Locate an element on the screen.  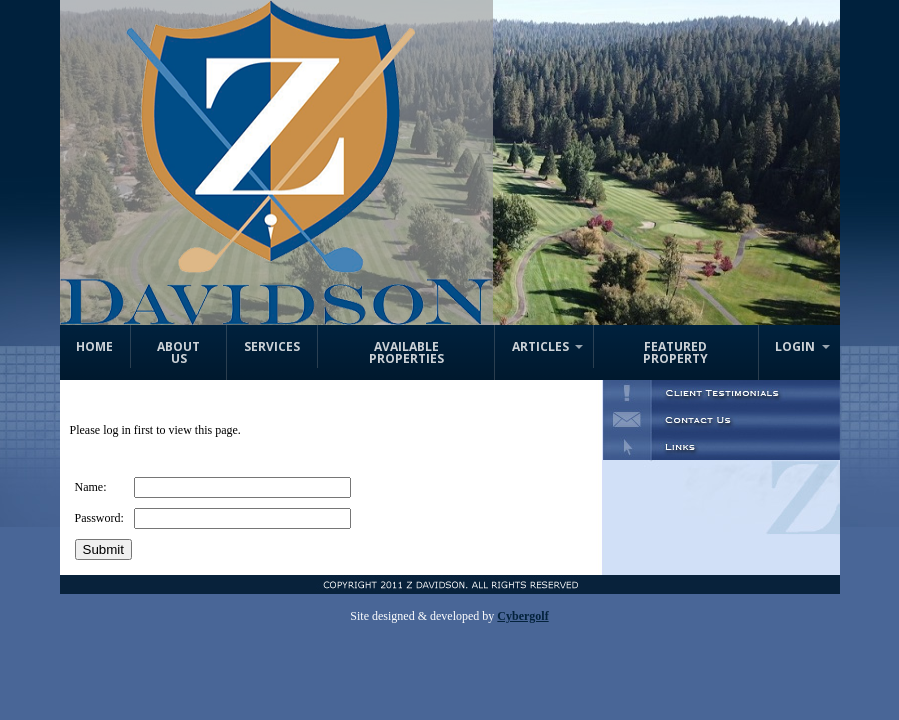
Featured Property is located at coordinates (675, 352).